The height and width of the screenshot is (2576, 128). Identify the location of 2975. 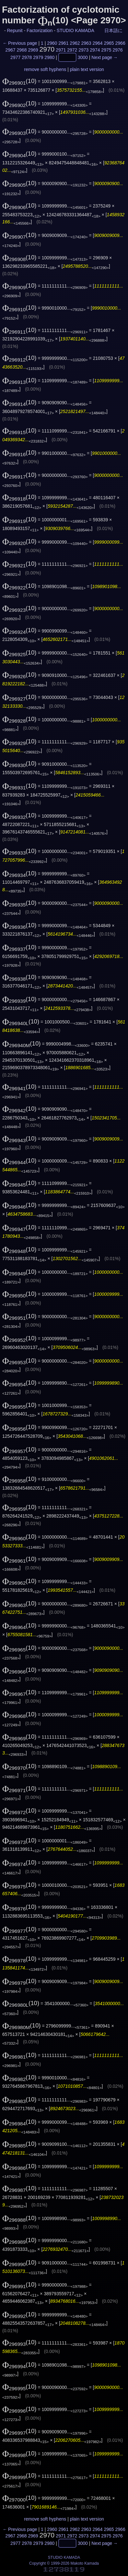
(106, 50).